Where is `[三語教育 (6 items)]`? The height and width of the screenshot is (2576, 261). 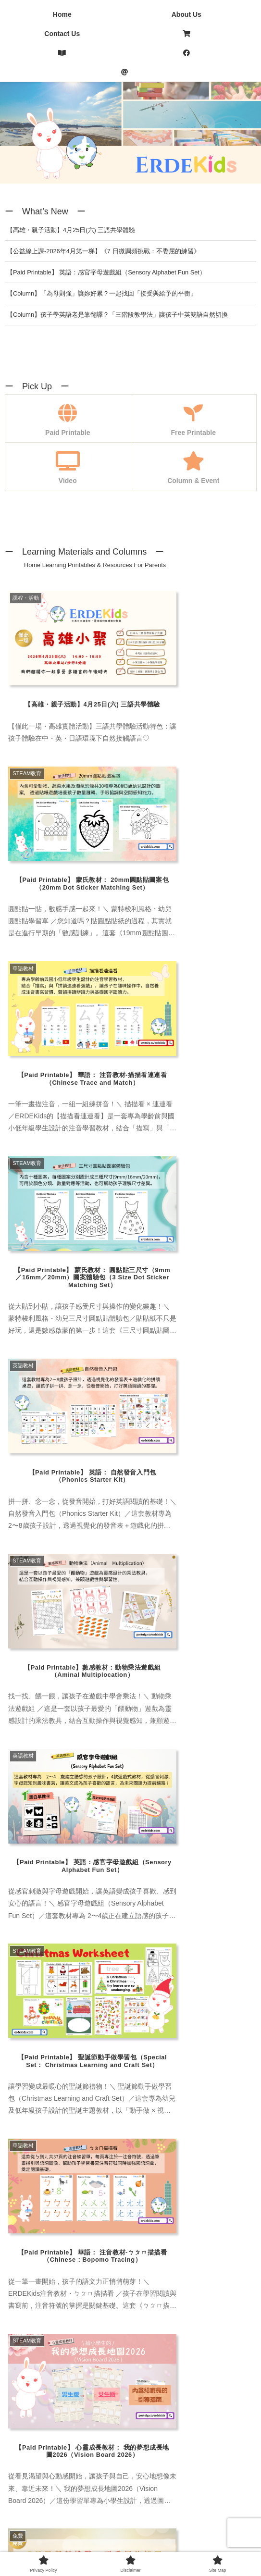
[三語教育 (6 items)] is located at coordinates (29, 1796).